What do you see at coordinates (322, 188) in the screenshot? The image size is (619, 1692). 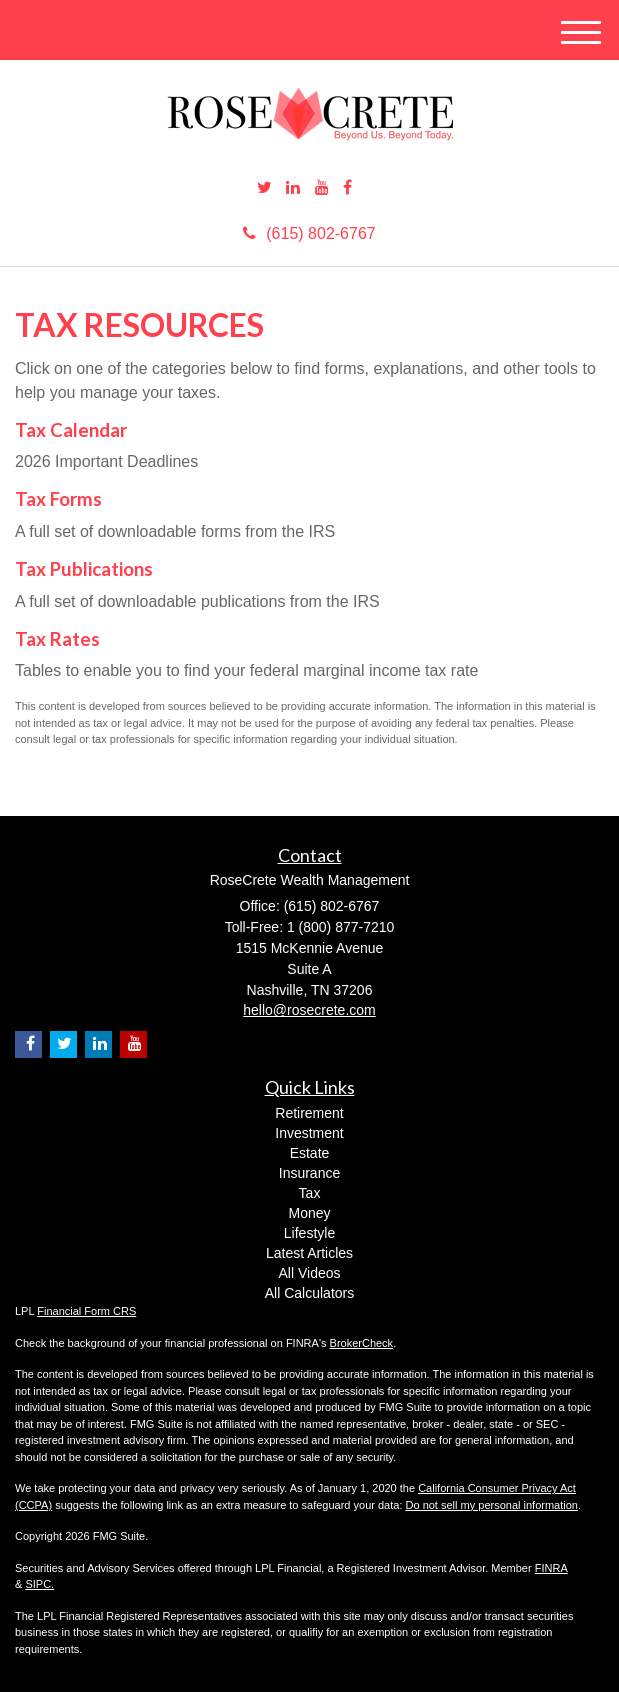 I see `[YouTube]` at bounding box center [322, 188].